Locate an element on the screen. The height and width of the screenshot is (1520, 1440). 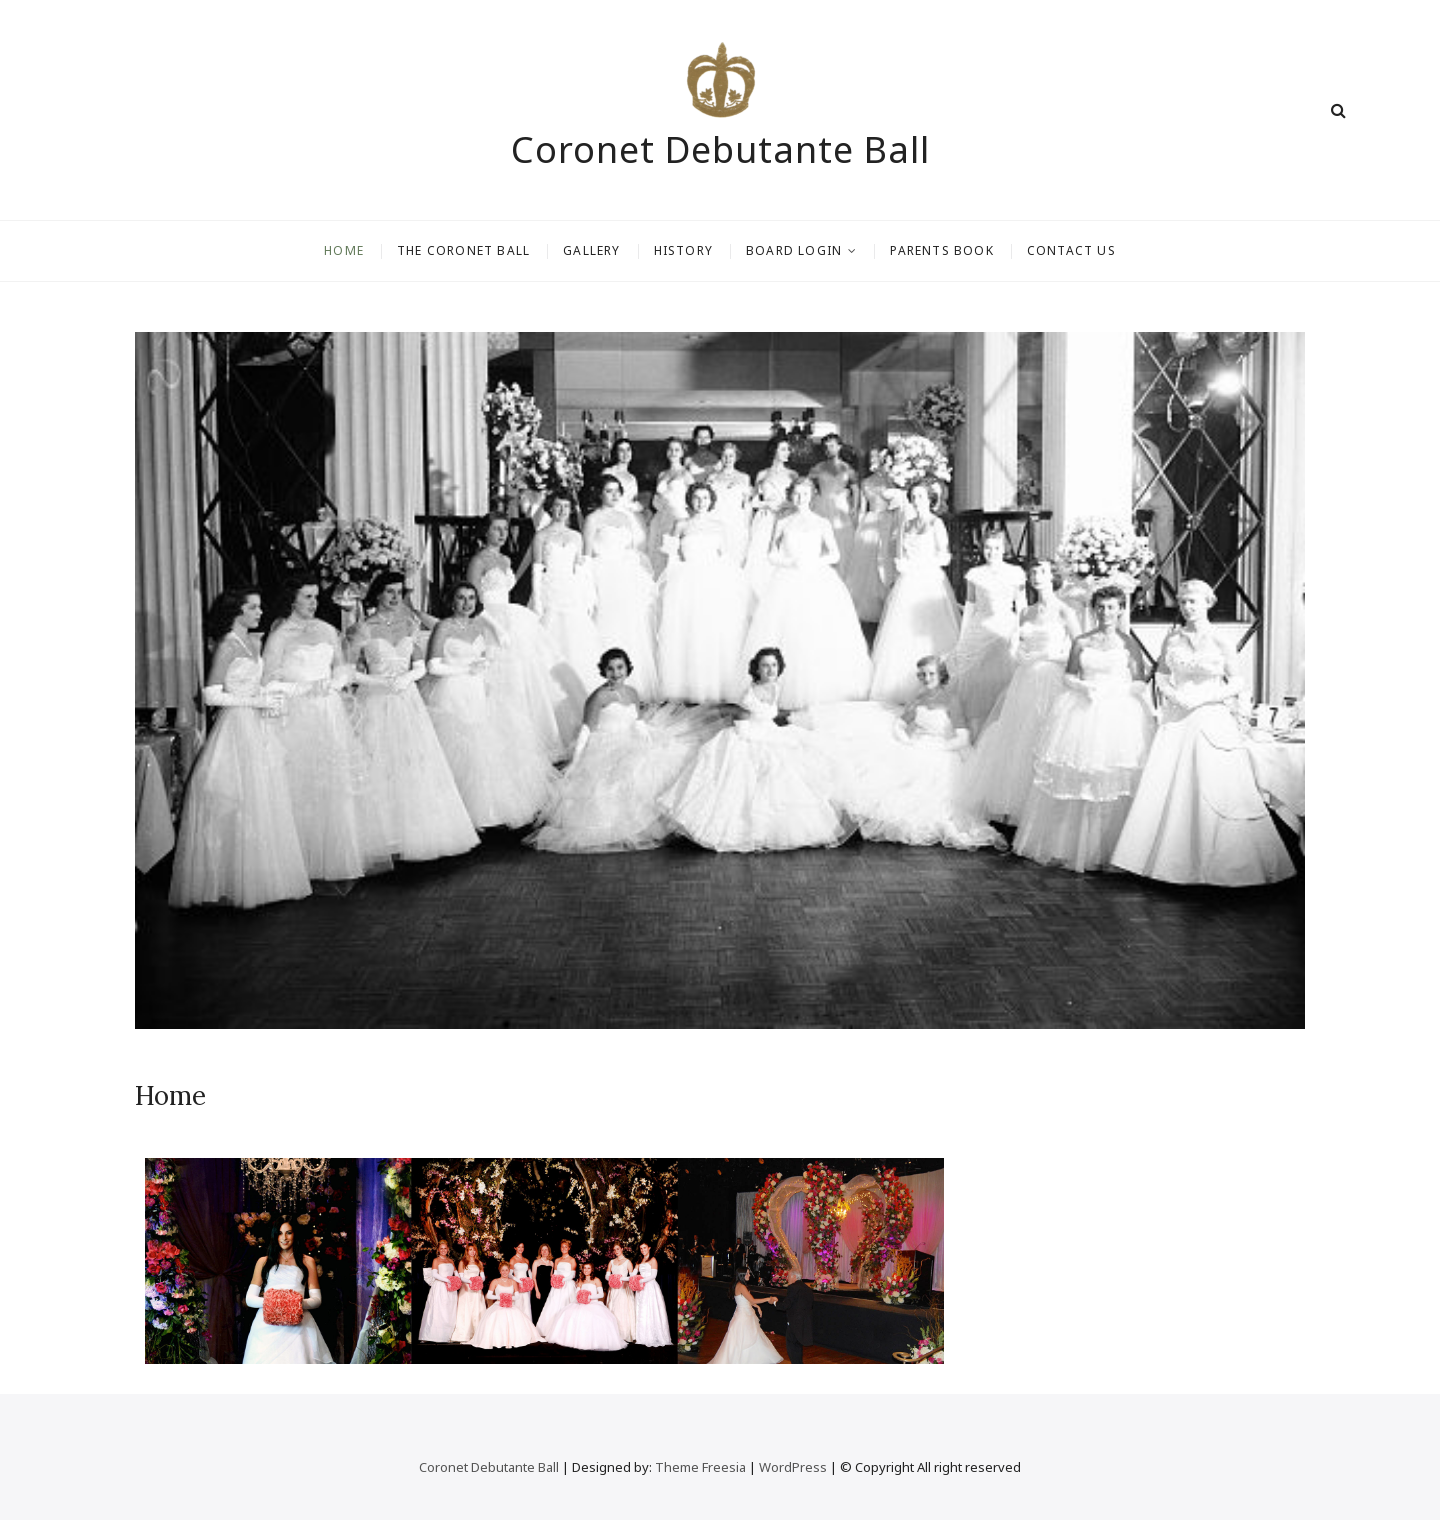
Coronet Debutante Ball is located at coordinates (720, 150).